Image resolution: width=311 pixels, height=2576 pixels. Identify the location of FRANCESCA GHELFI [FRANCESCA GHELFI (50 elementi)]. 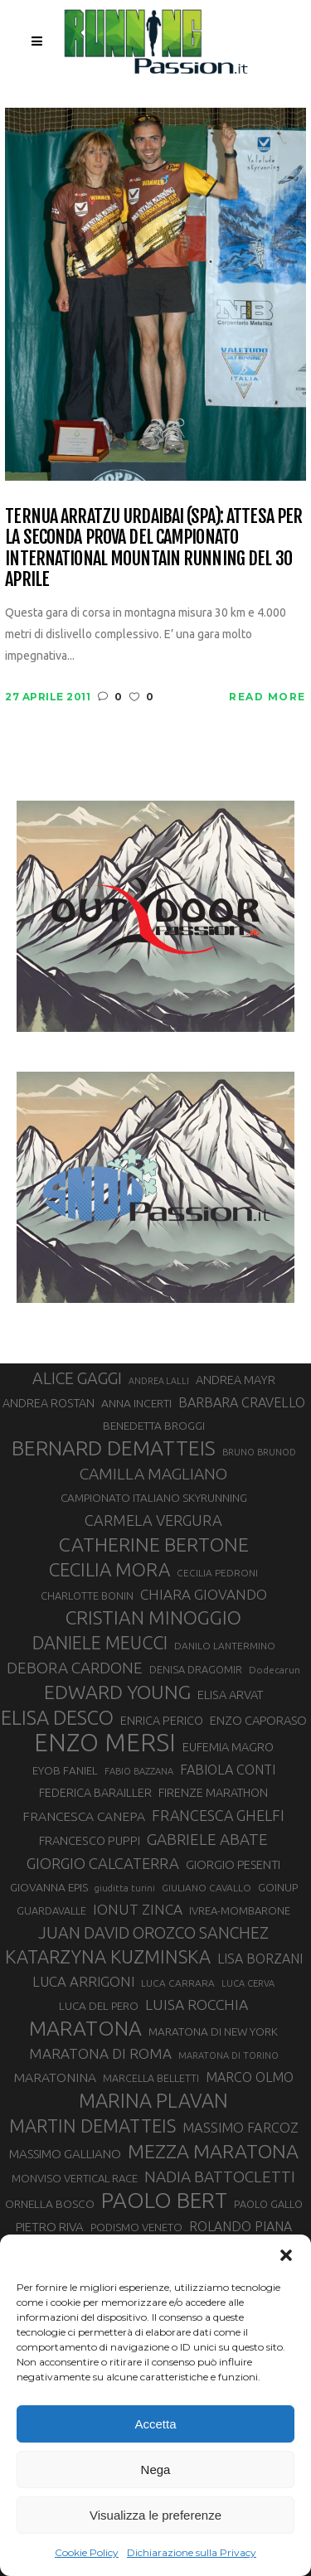
(218, 1815).